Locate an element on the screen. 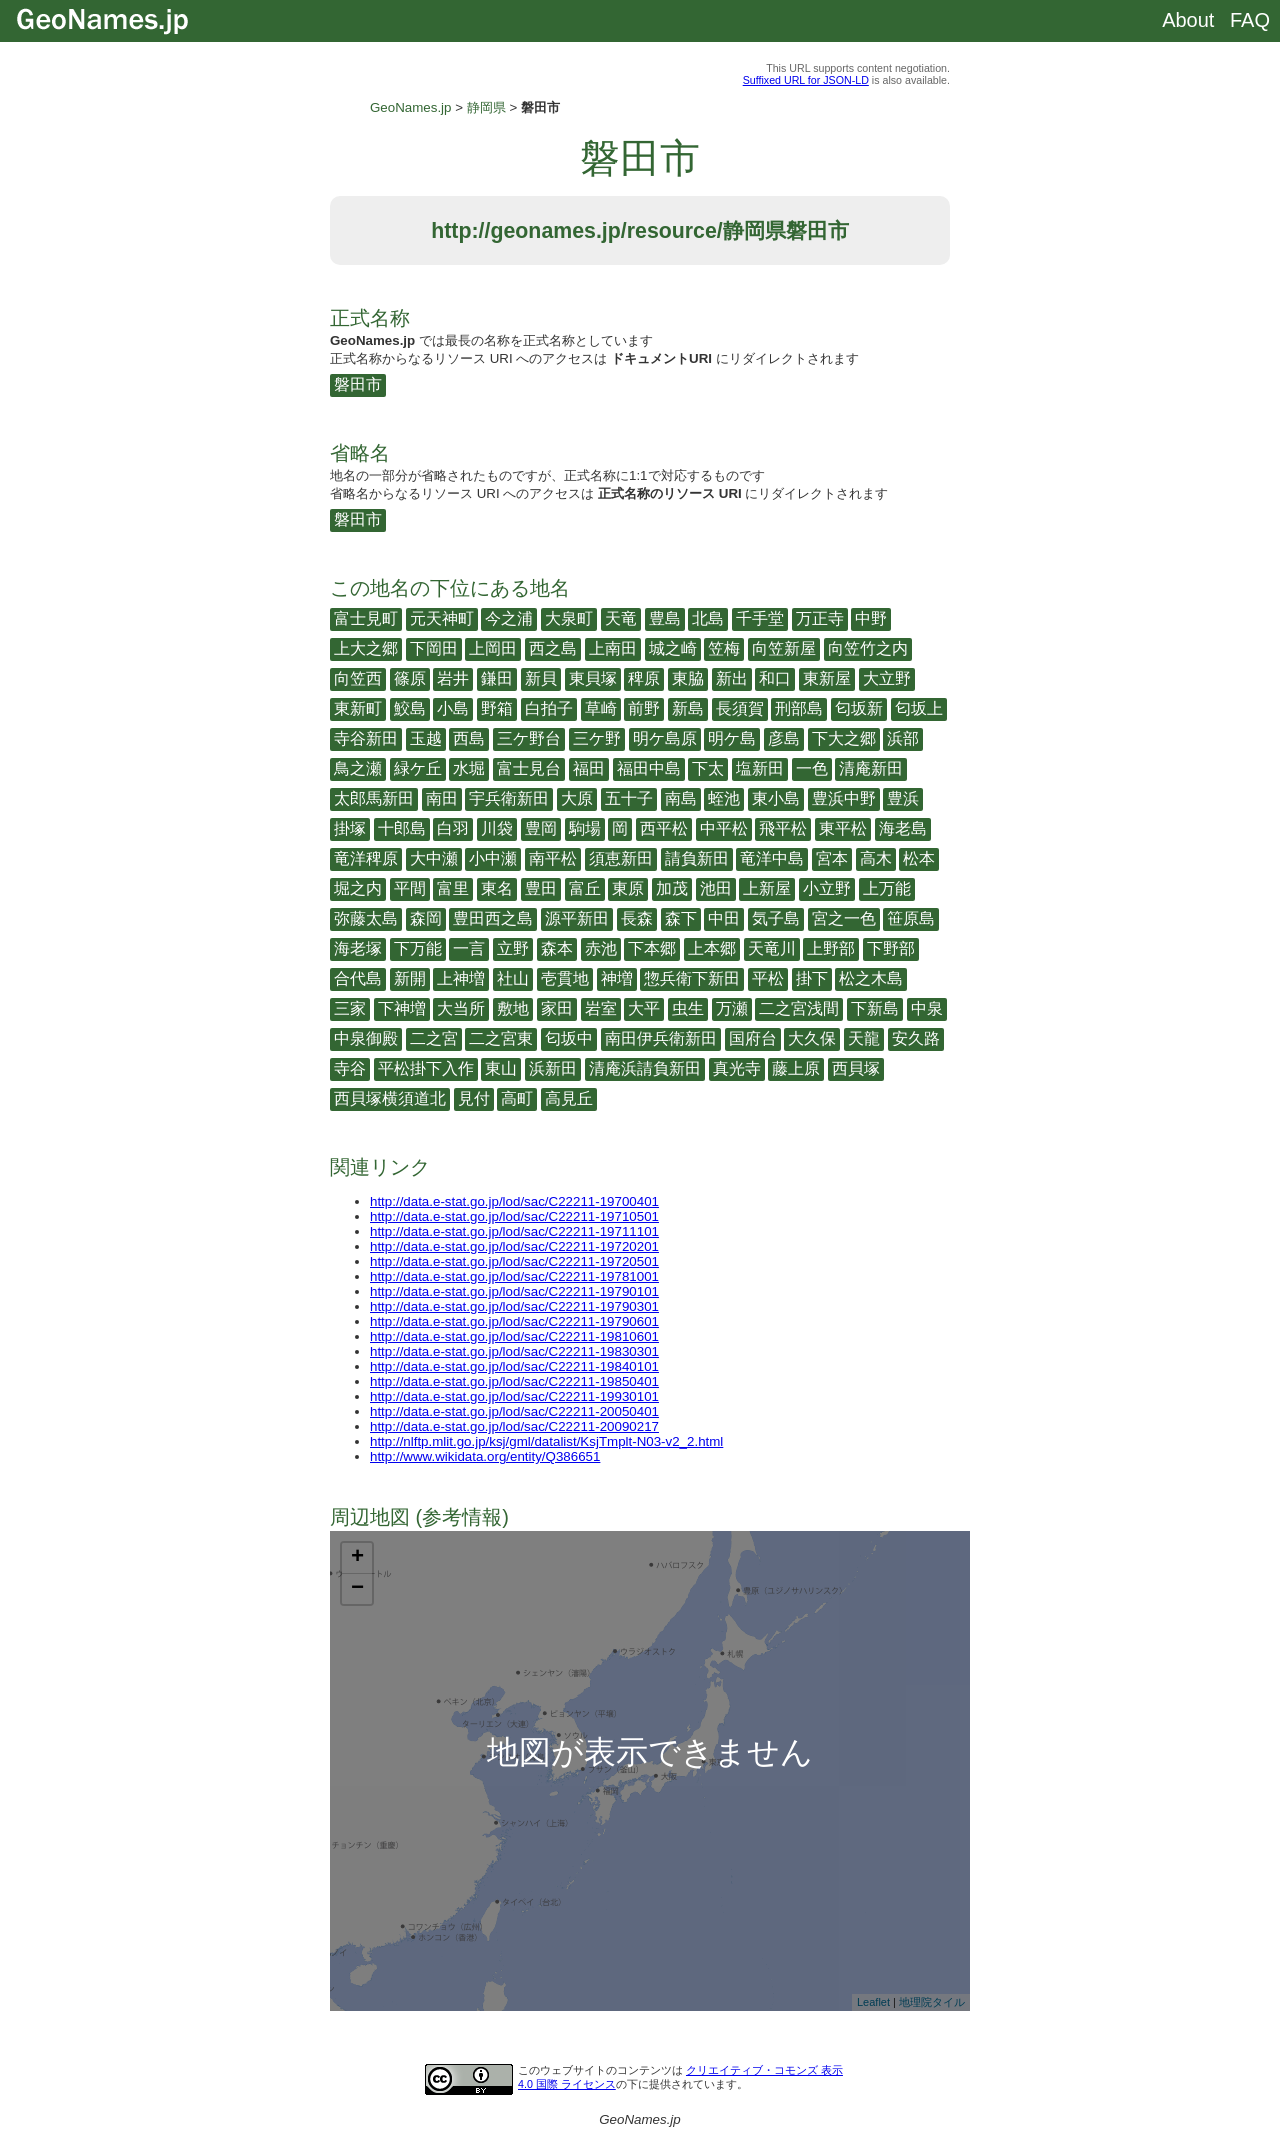 The width and height of the screenshot is (1280, 2147). 新開 is located at coordinates (410, 978).